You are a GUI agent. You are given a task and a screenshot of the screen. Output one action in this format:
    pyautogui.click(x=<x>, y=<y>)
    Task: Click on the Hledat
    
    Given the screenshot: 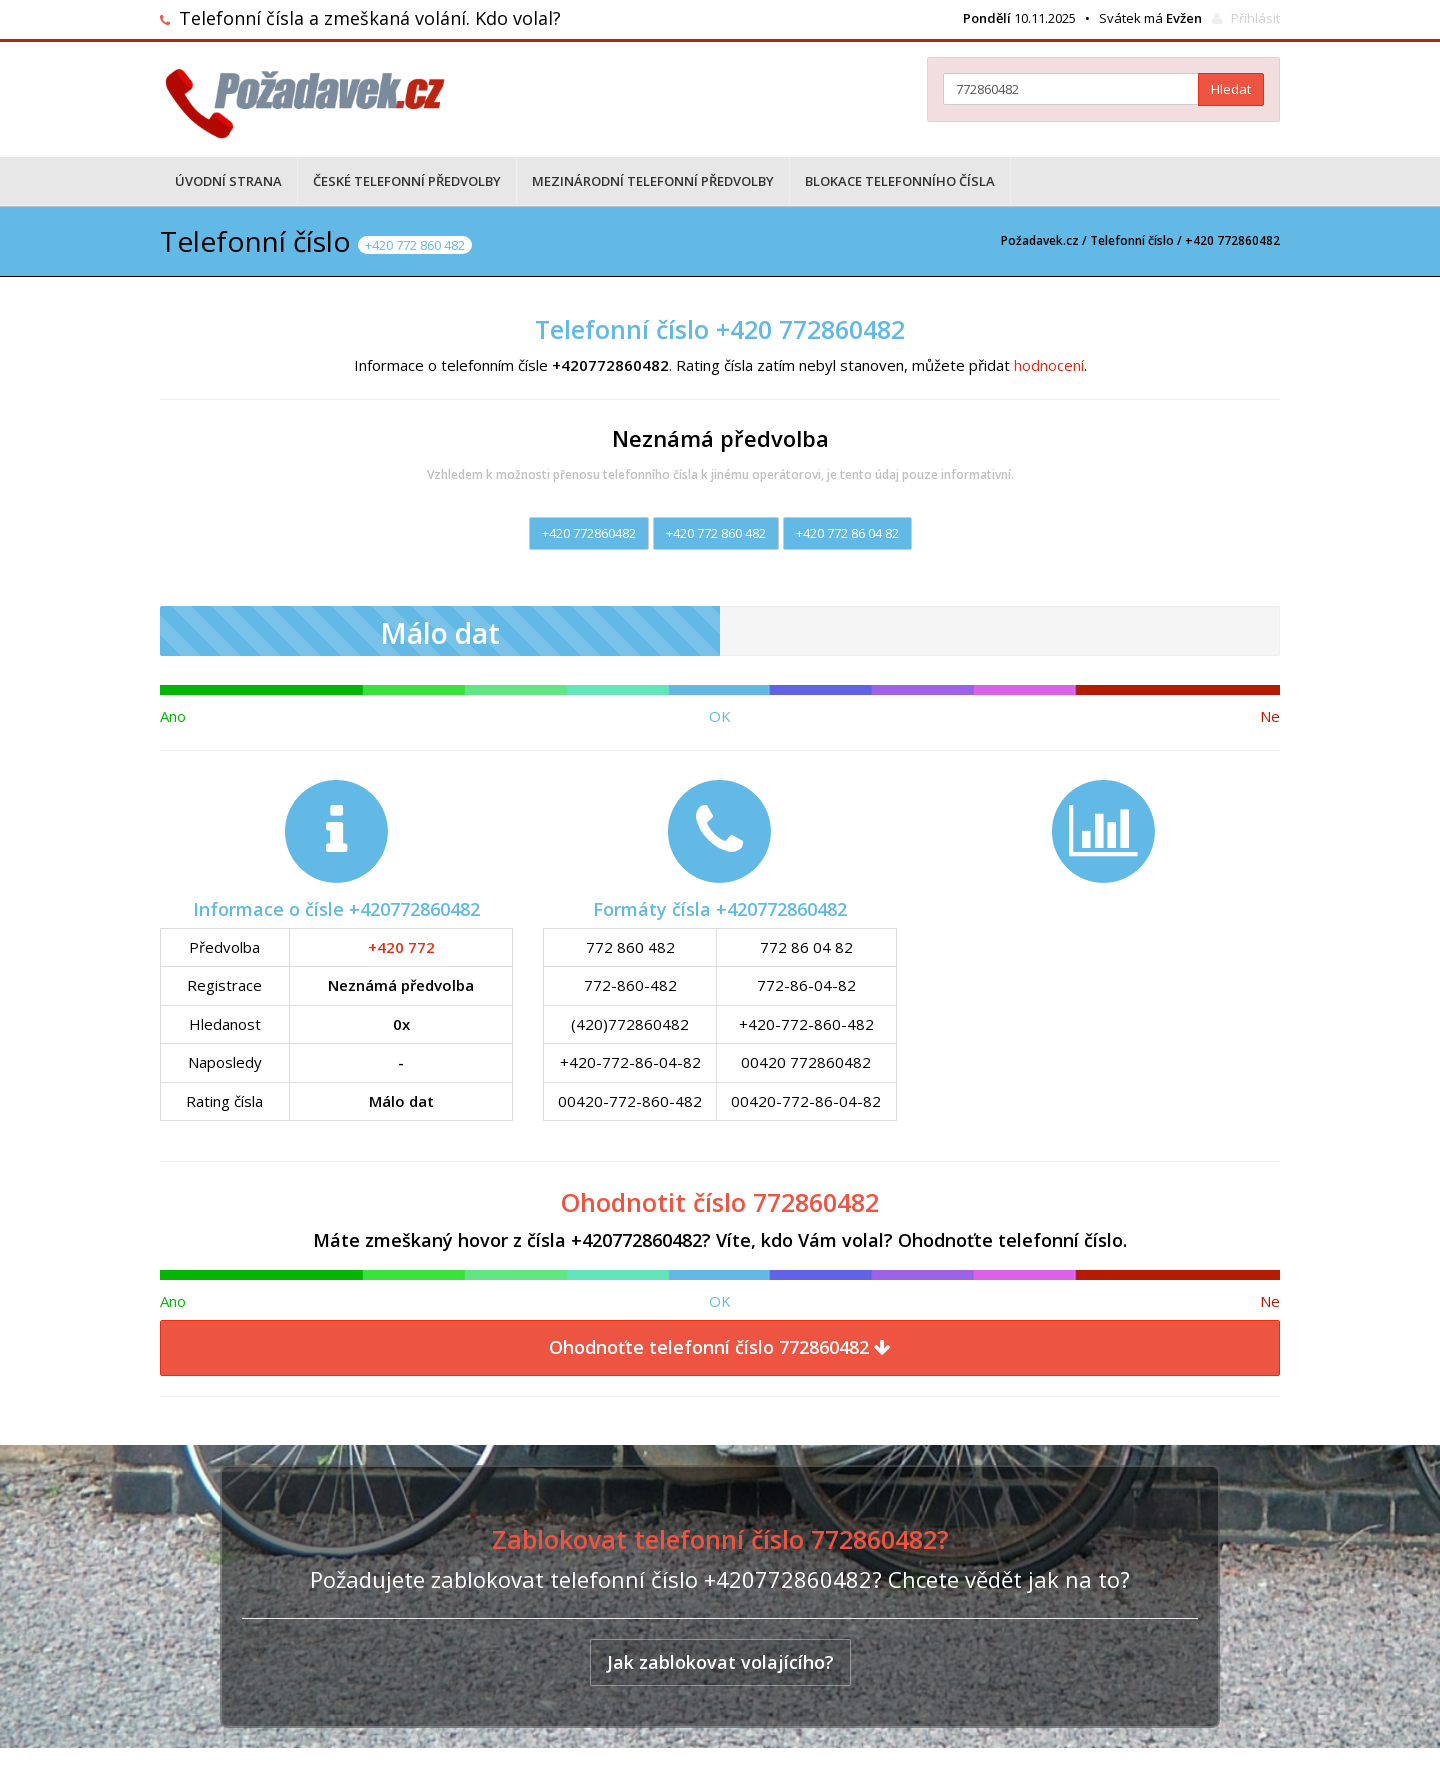 What is the action you would take?
    pyautogui.click(x=1231, y=89)
    